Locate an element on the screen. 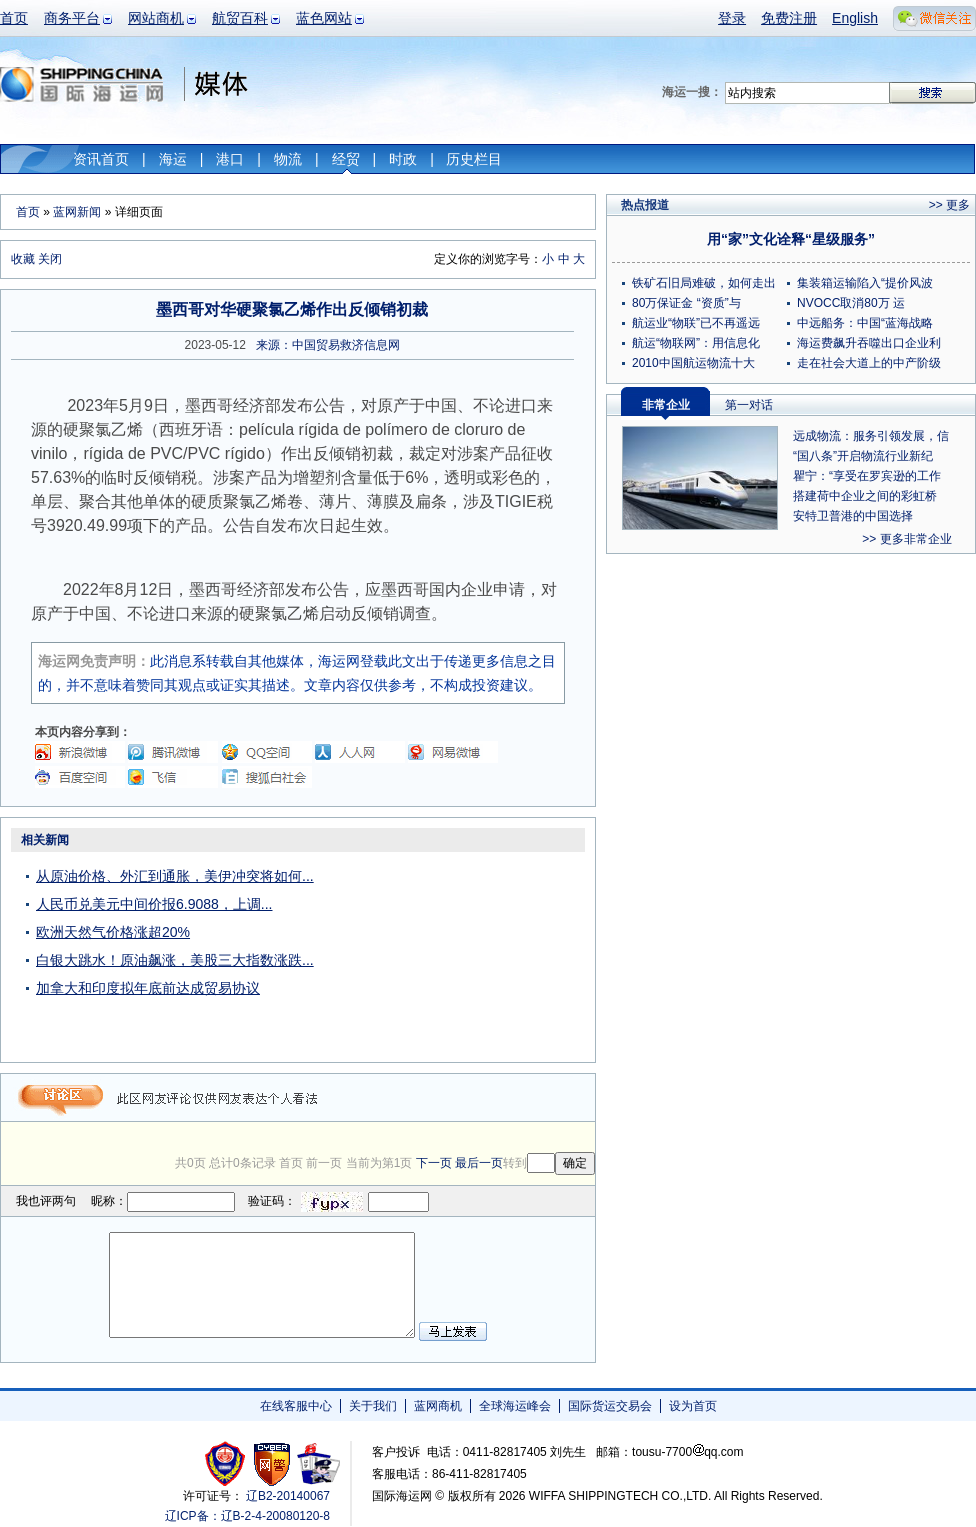 Image resolution: width=976 pixels, height=1527 pixels. 首页 is located at coordinates (14, 18).